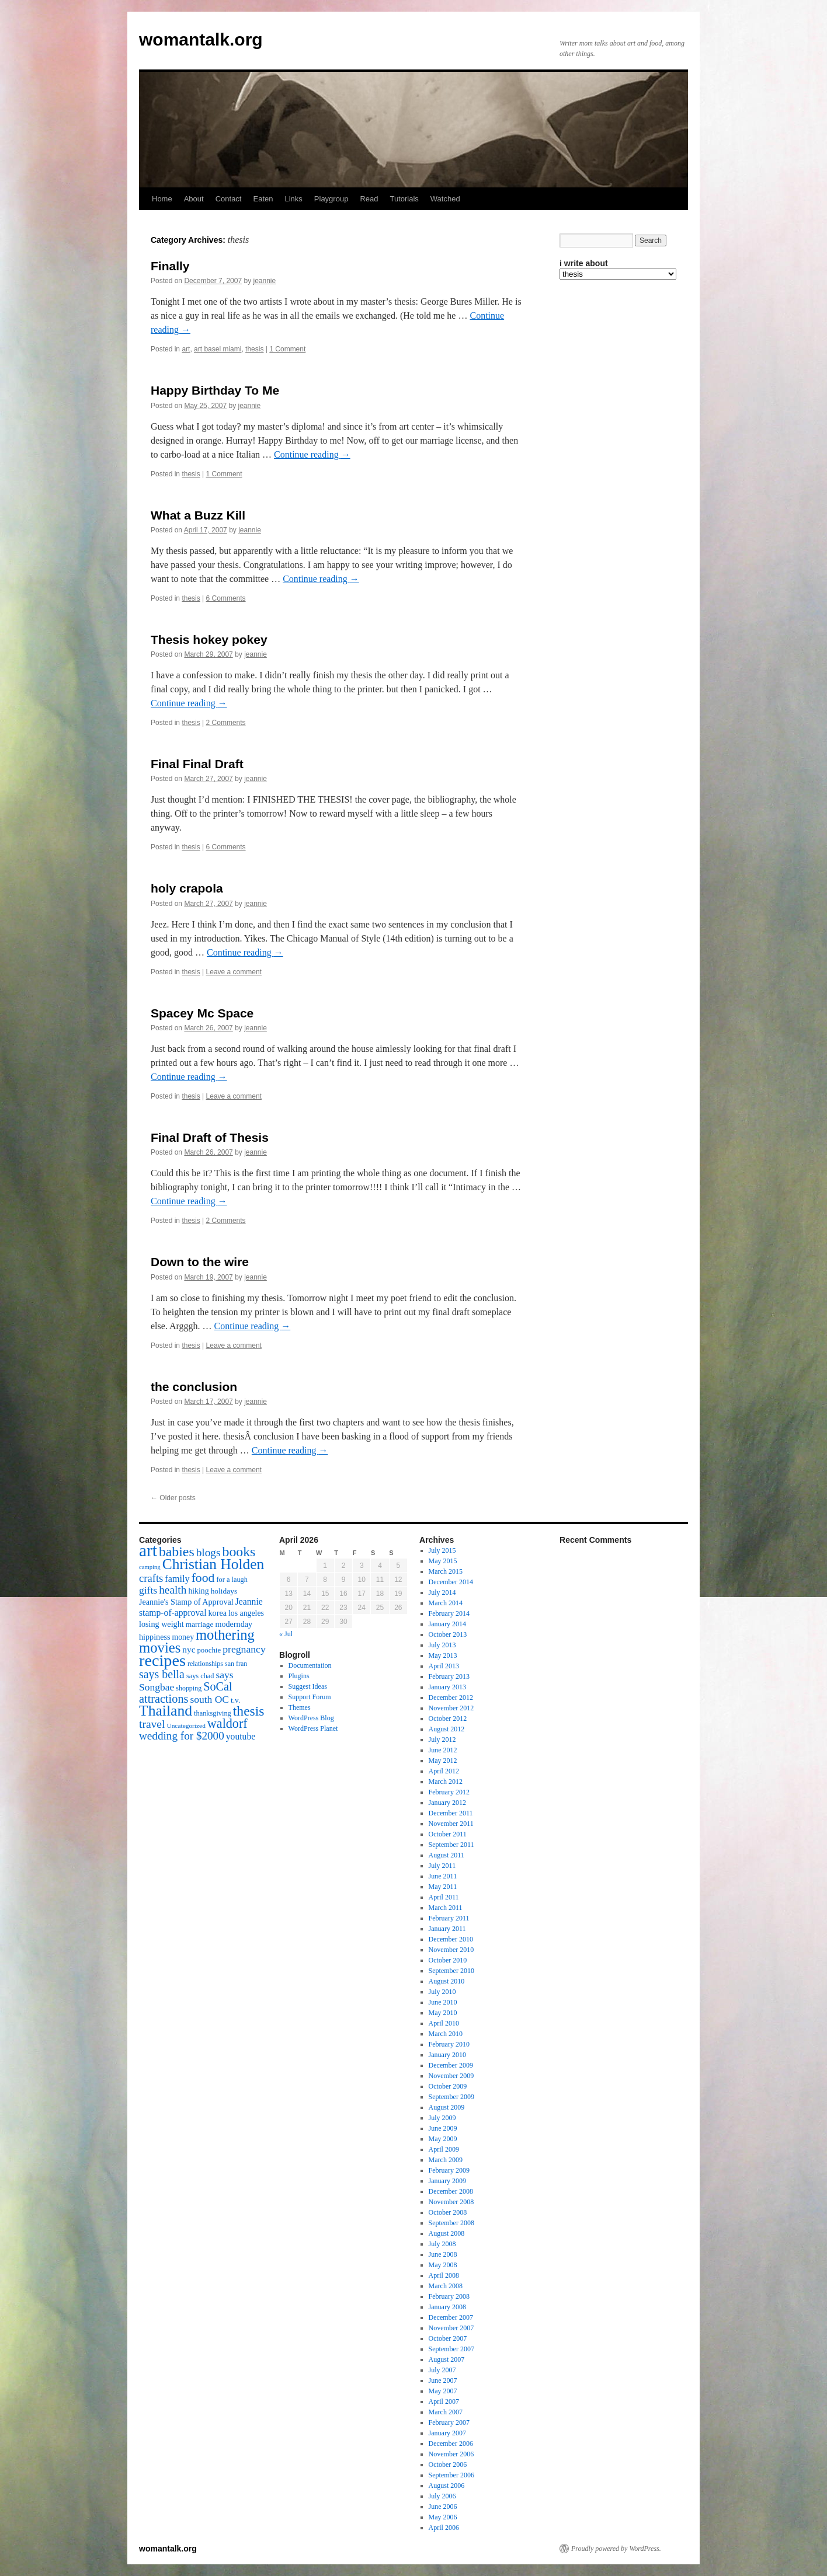 The height and width of the screenshot is (2576, 827). What do you see at coordinates (447, 1729) in the screenshot?
I see `August 2012` at bounding box center [447, 1729].